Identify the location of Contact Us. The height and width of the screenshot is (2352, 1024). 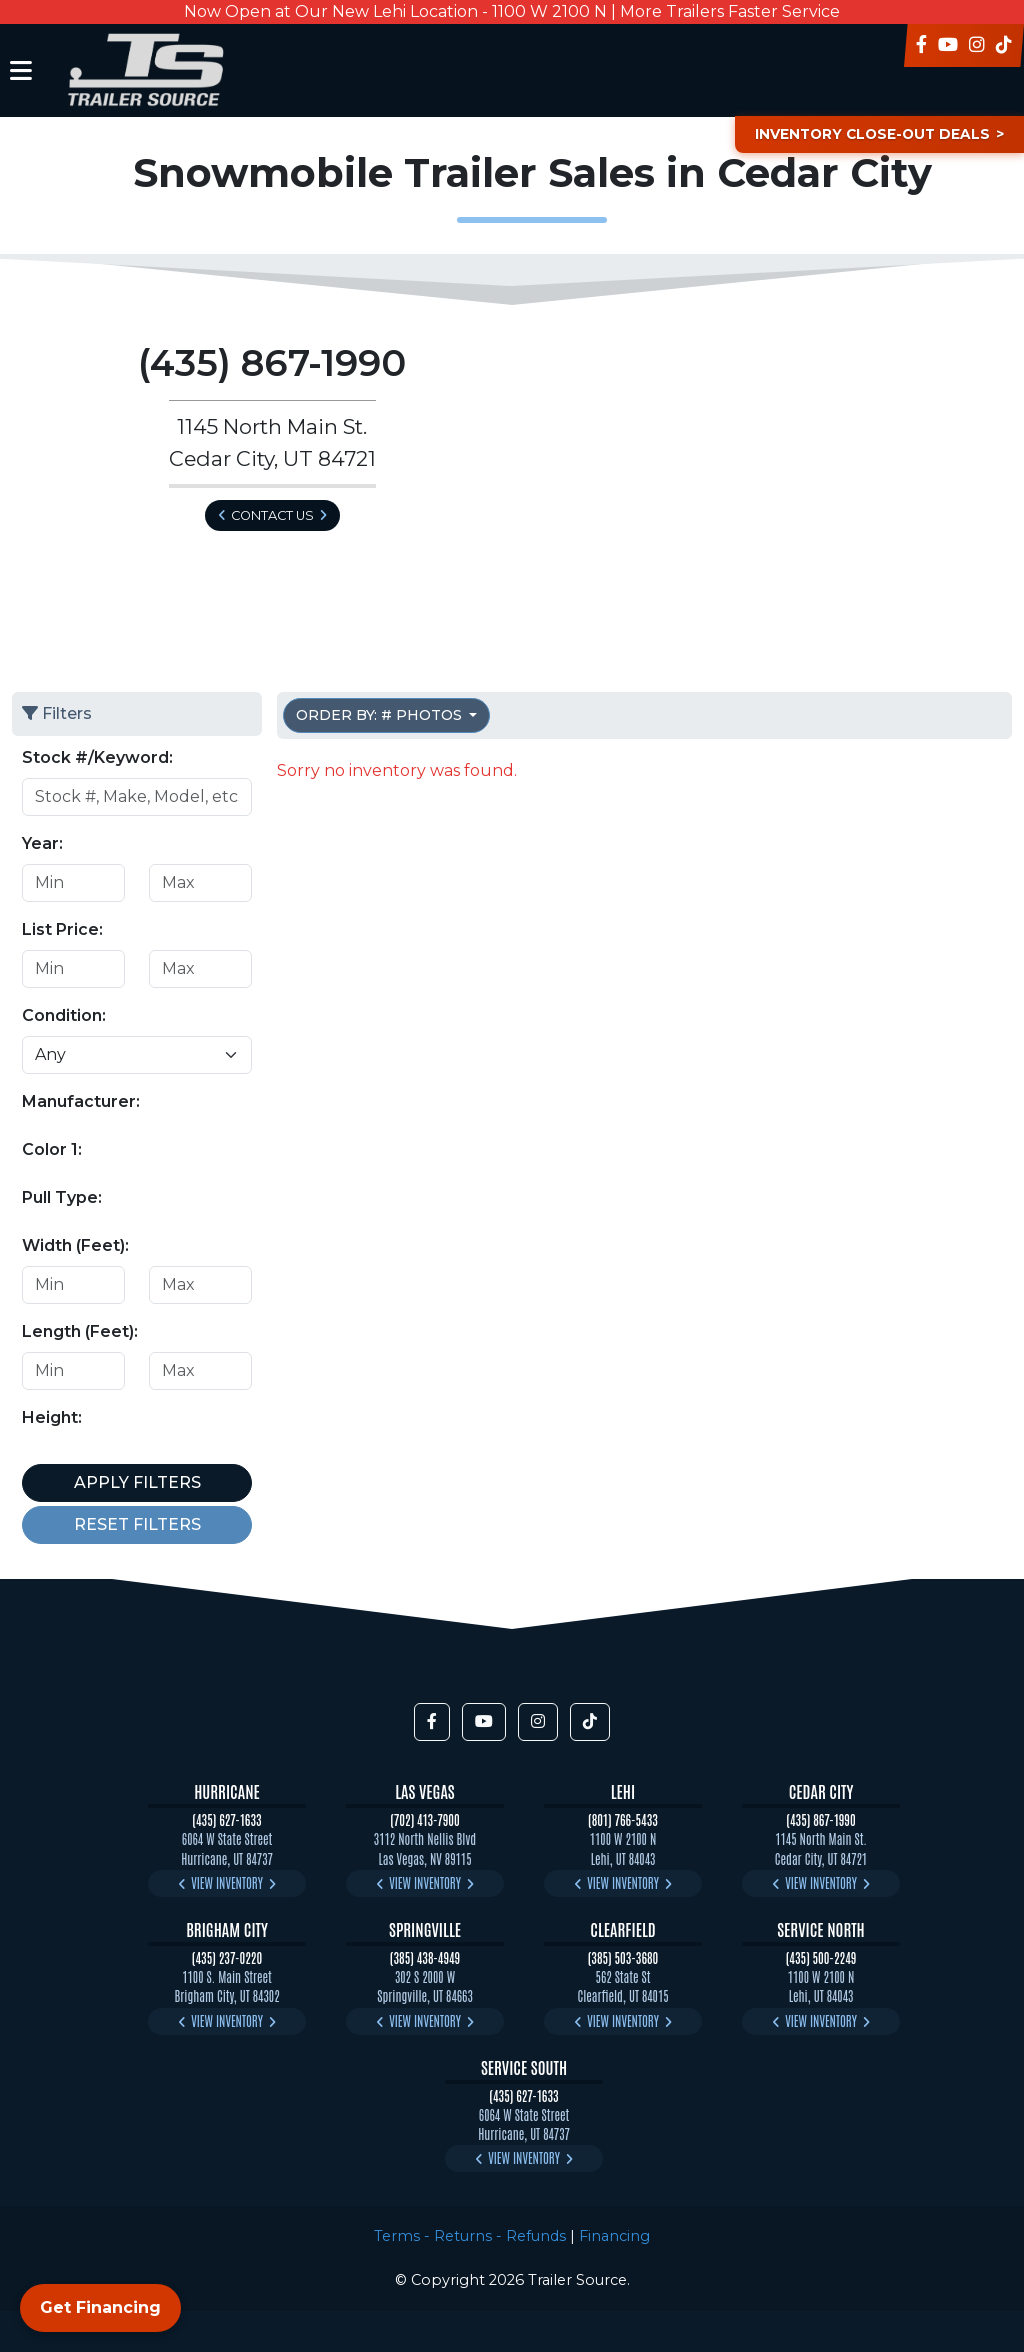
(272, 515).